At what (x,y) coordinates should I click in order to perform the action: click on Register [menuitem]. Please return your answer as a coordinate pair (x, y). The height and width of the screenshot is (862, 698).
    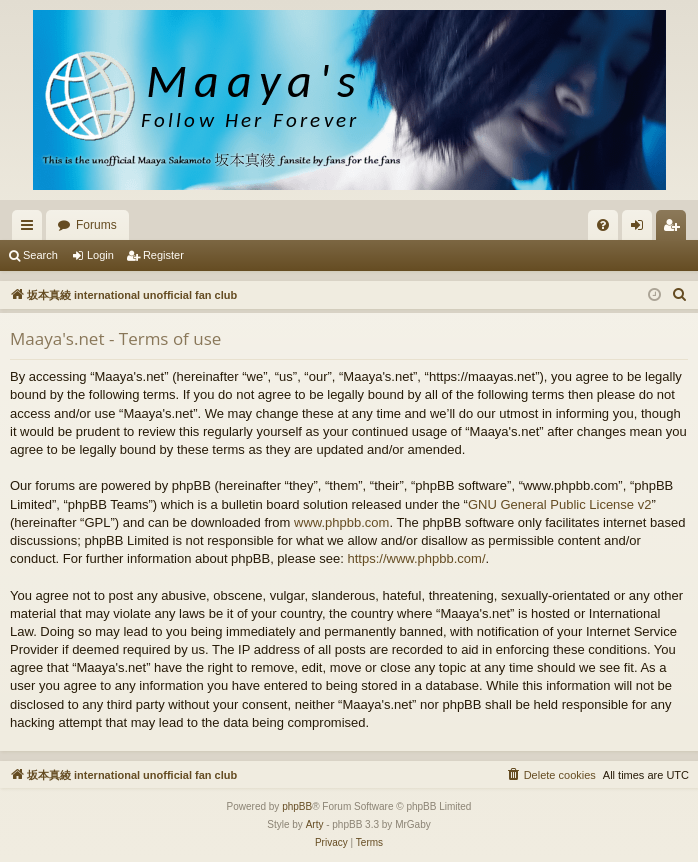
    Looking at the image, I should click on (675, 229).